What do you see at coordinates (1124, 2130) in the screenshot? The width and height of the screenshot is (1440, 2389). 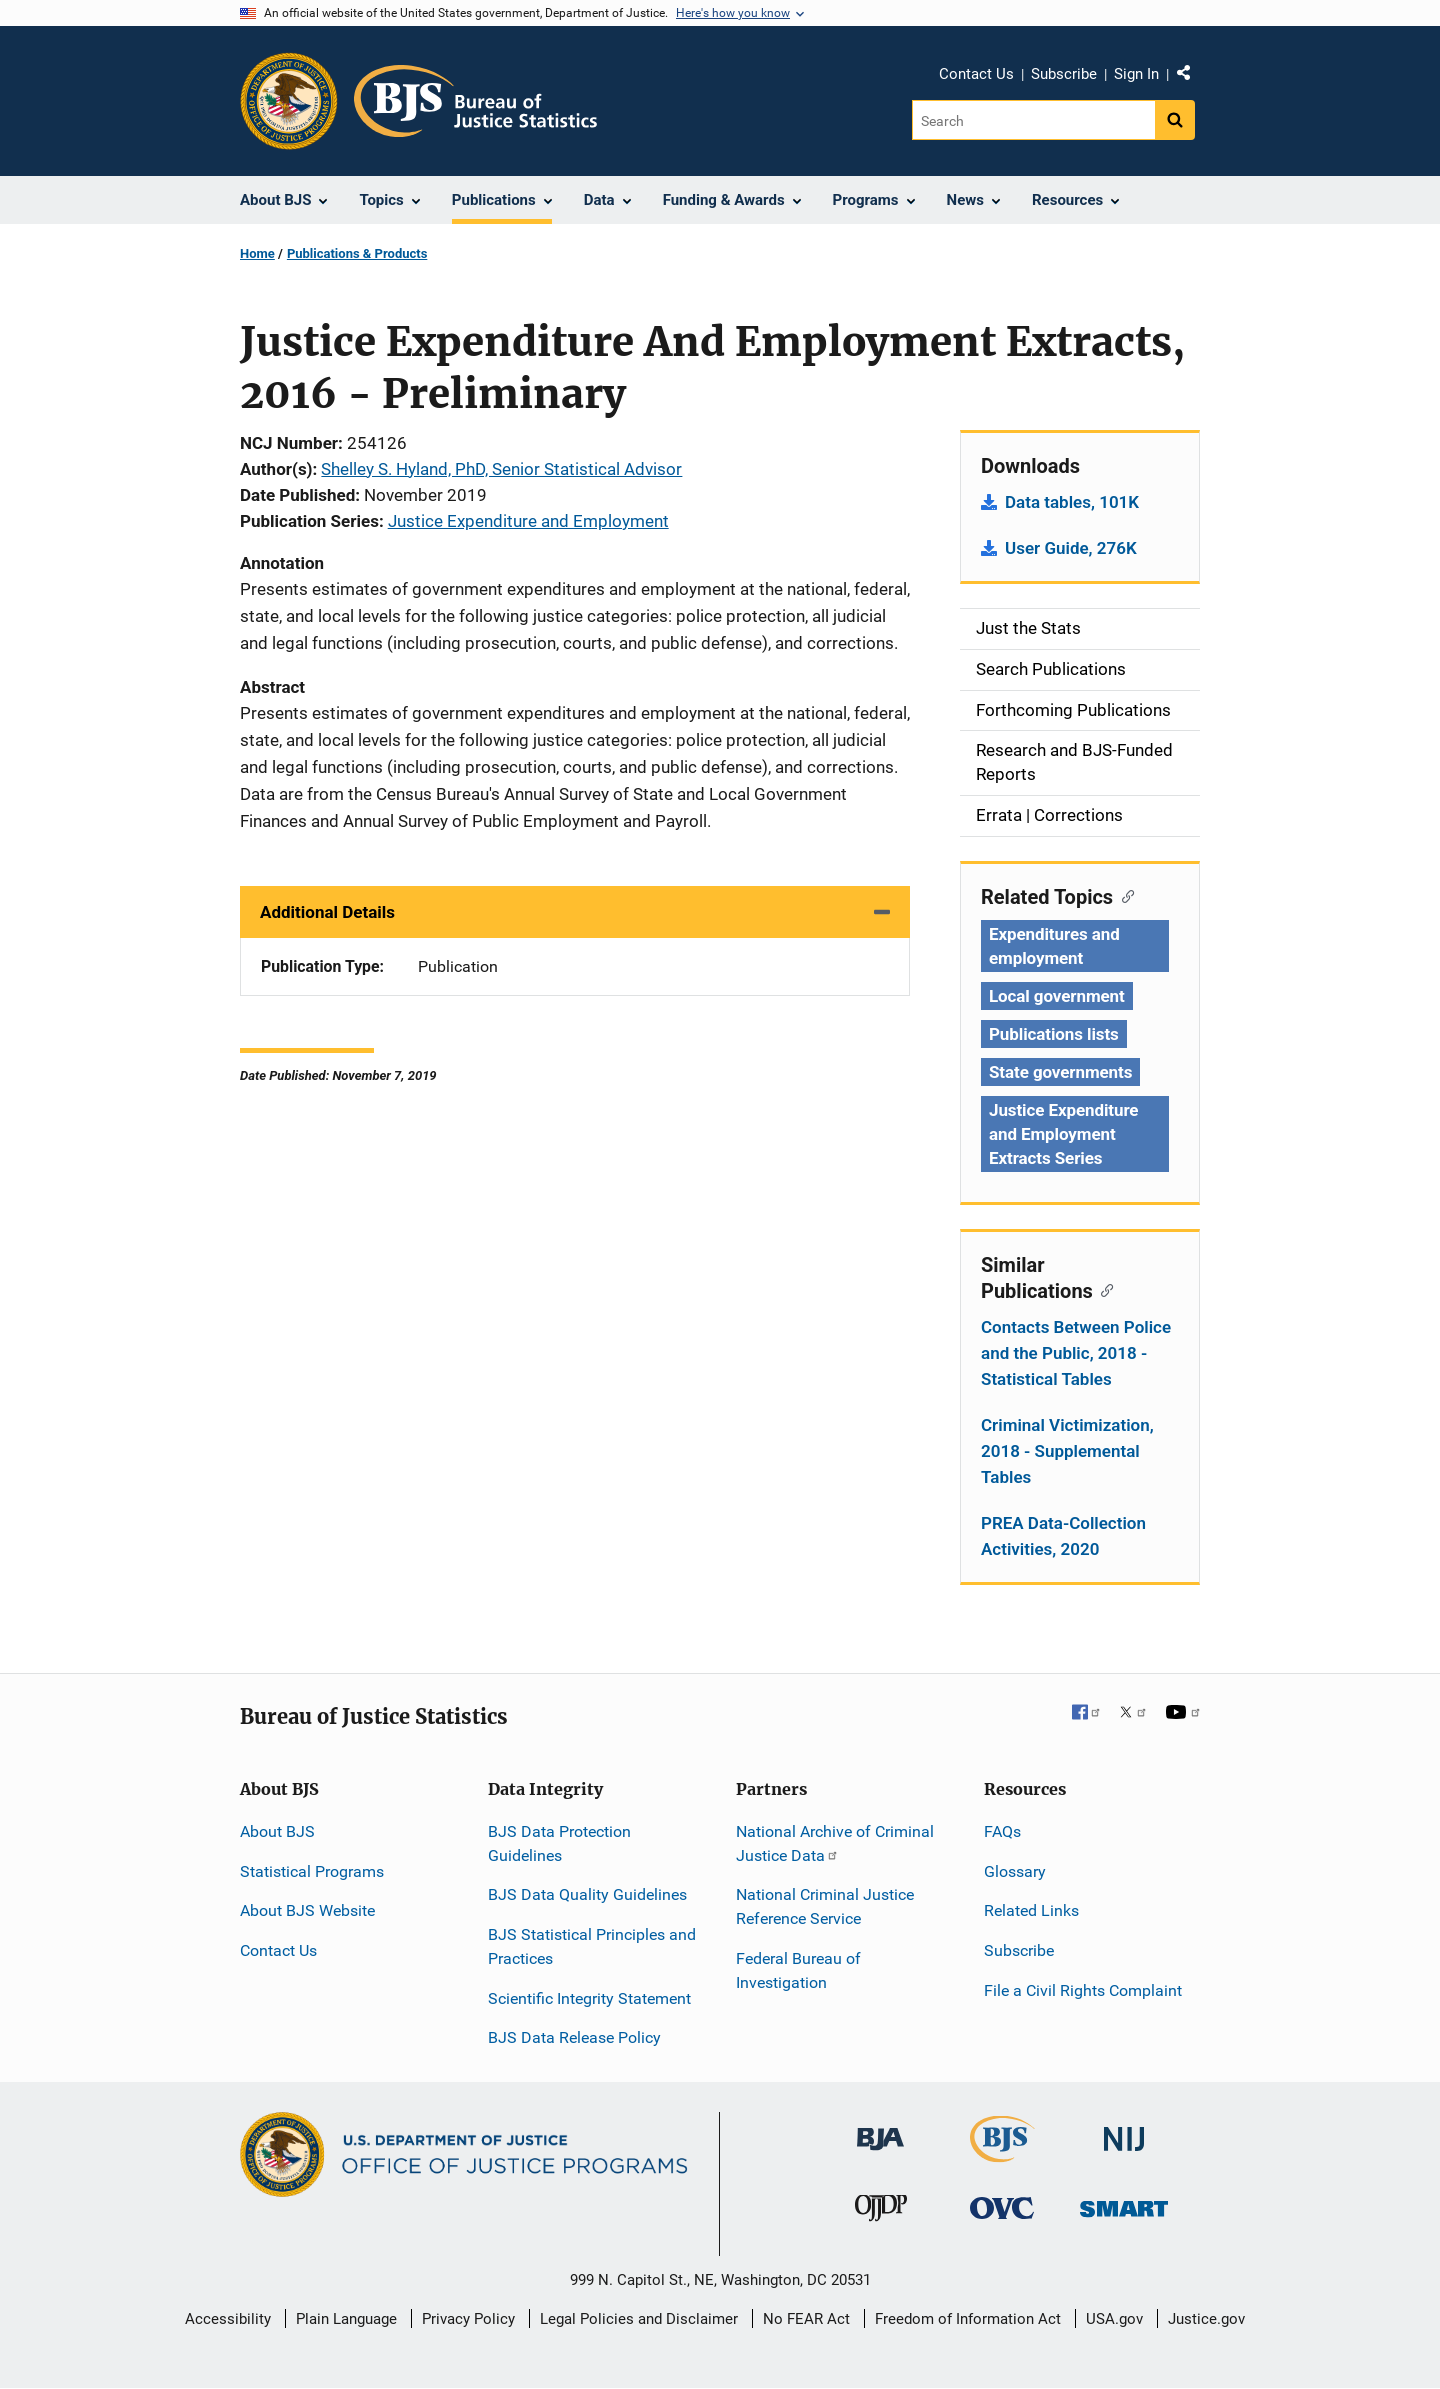 I see `[National Institute of Justice]` at bounding box center [1124, 2130].